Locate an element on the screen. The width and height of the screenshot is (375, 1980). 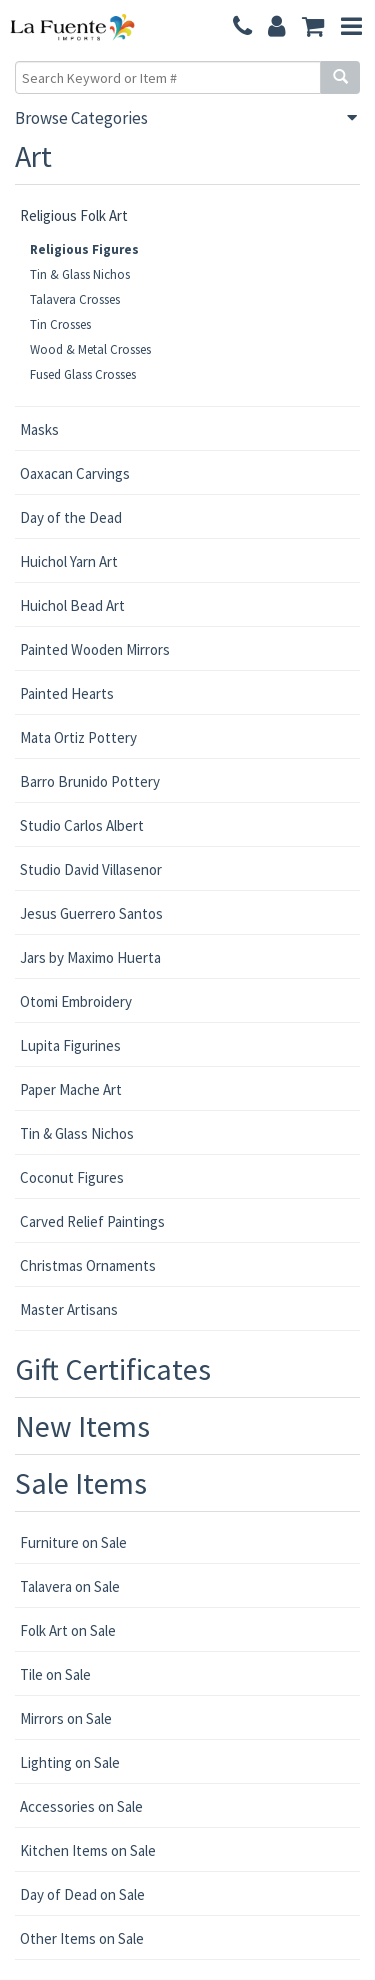
Browse Categories is located at coordinates (81, 118).